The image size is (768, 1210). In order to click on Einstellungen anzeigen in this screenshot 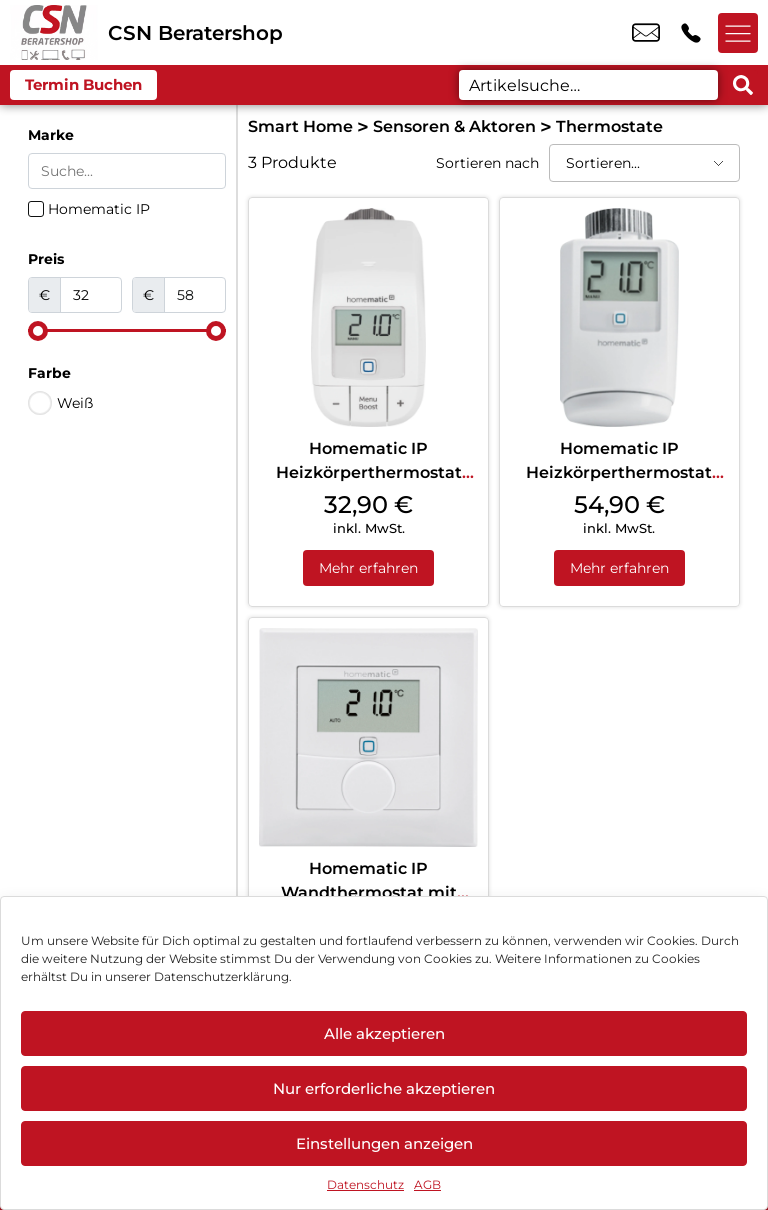, I will do `click(384, 1143)`.